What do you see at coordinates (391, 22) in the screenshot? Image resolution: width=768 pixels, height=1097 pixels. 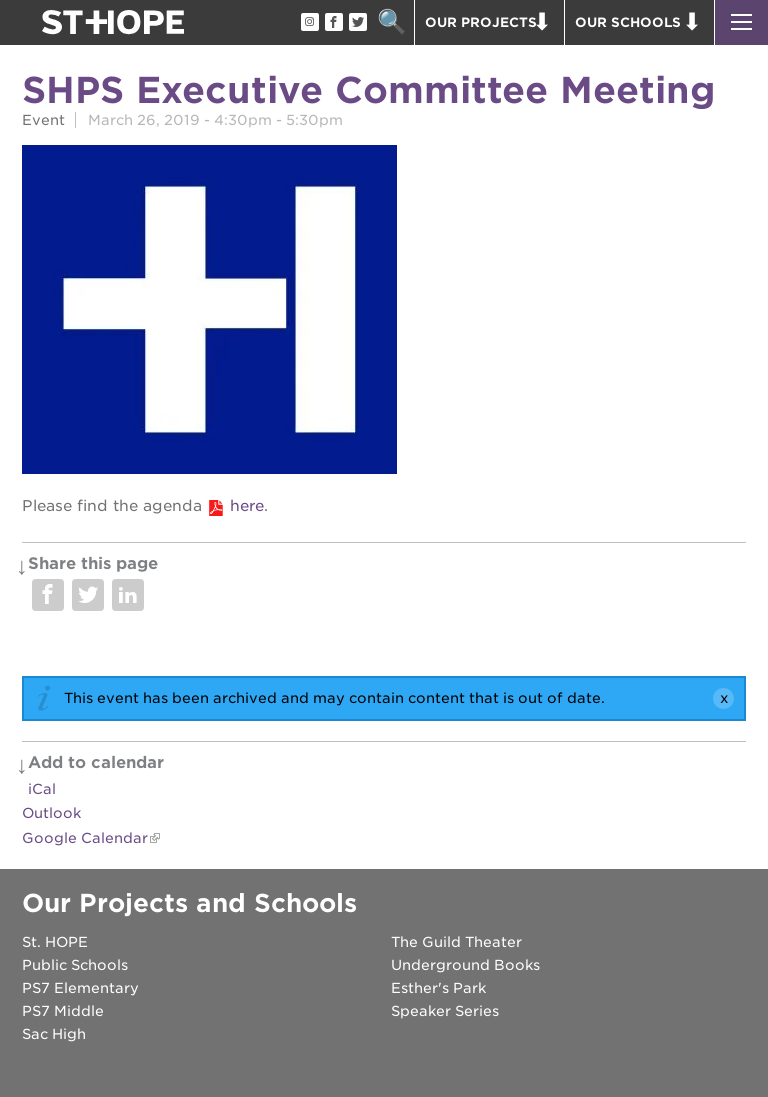 I see `Search [button]` at bounding box center [391, 22].